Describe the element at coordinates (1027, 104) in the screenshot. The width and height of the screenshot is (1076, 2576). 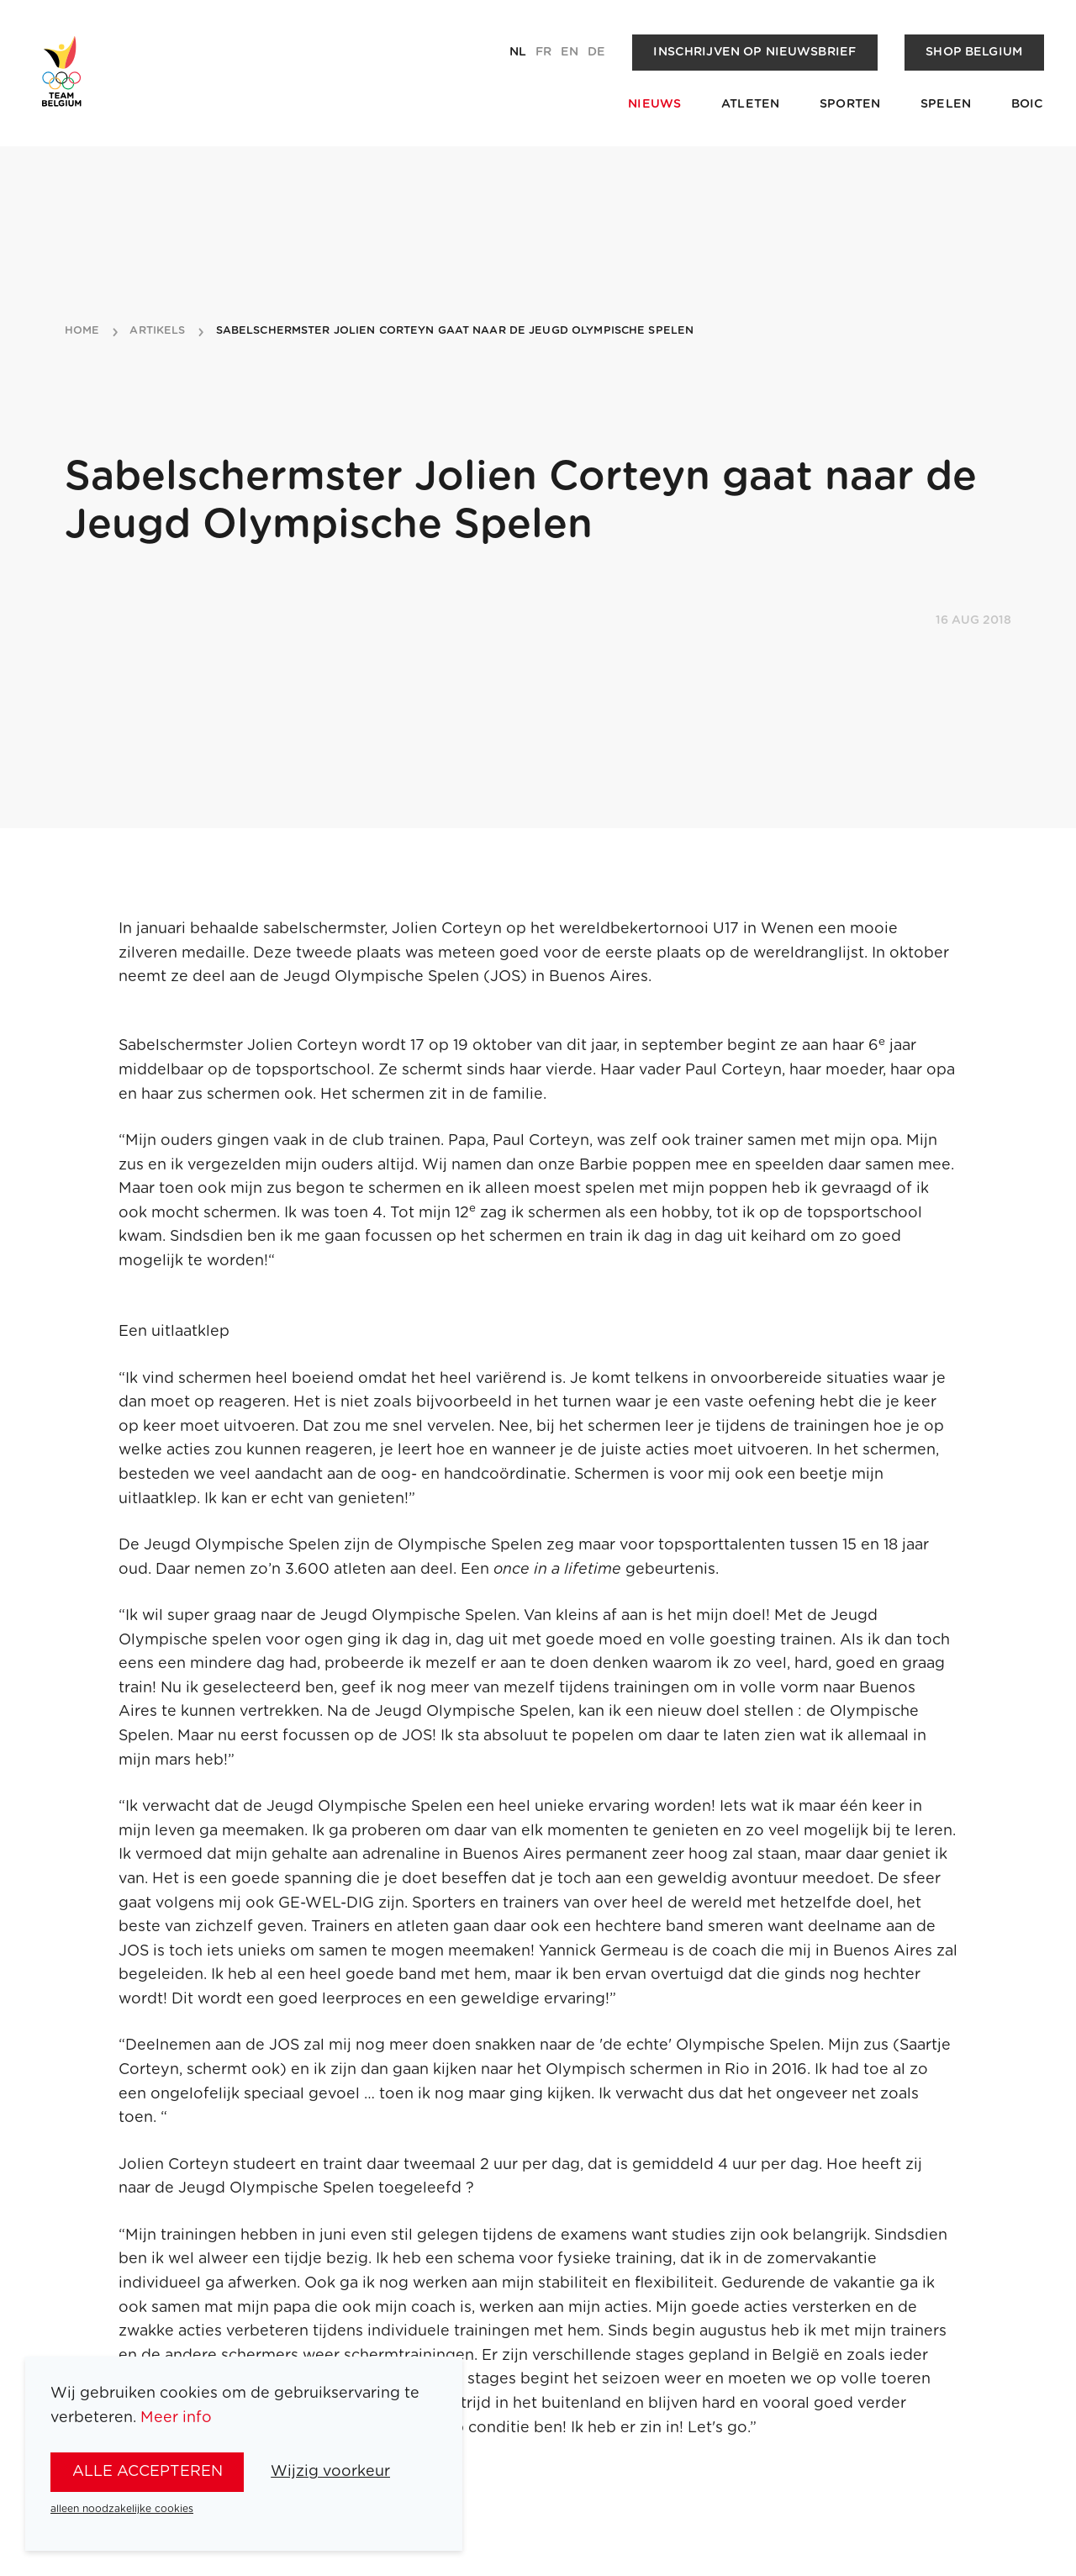
I see `BOIC` at that location.